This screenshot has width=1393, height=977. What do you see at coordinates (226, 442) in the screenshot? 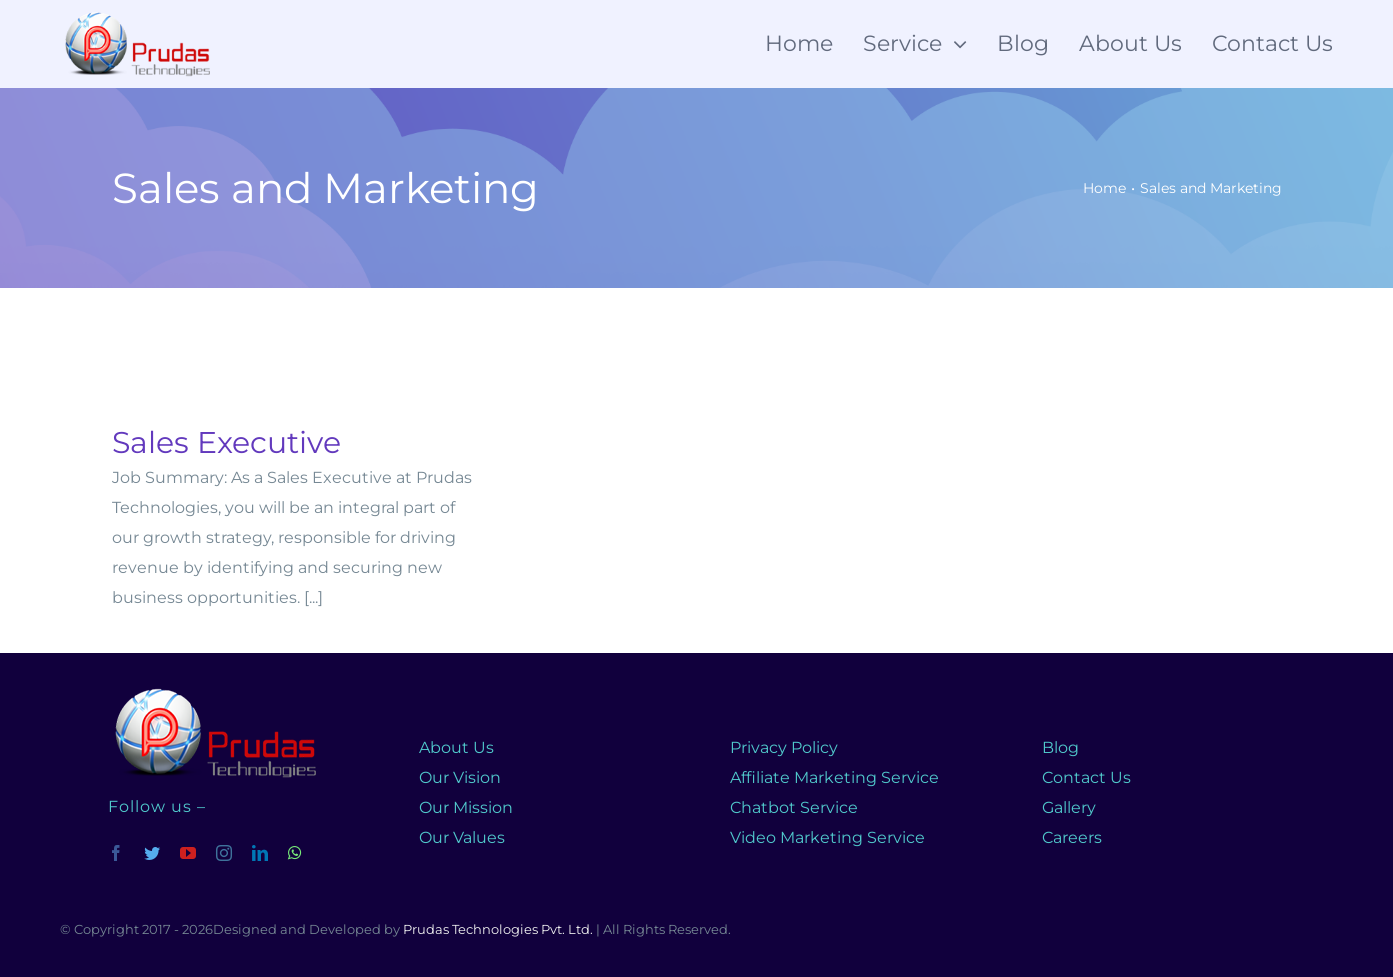
I see `Sales Executive` at bounding box center [226, 442].